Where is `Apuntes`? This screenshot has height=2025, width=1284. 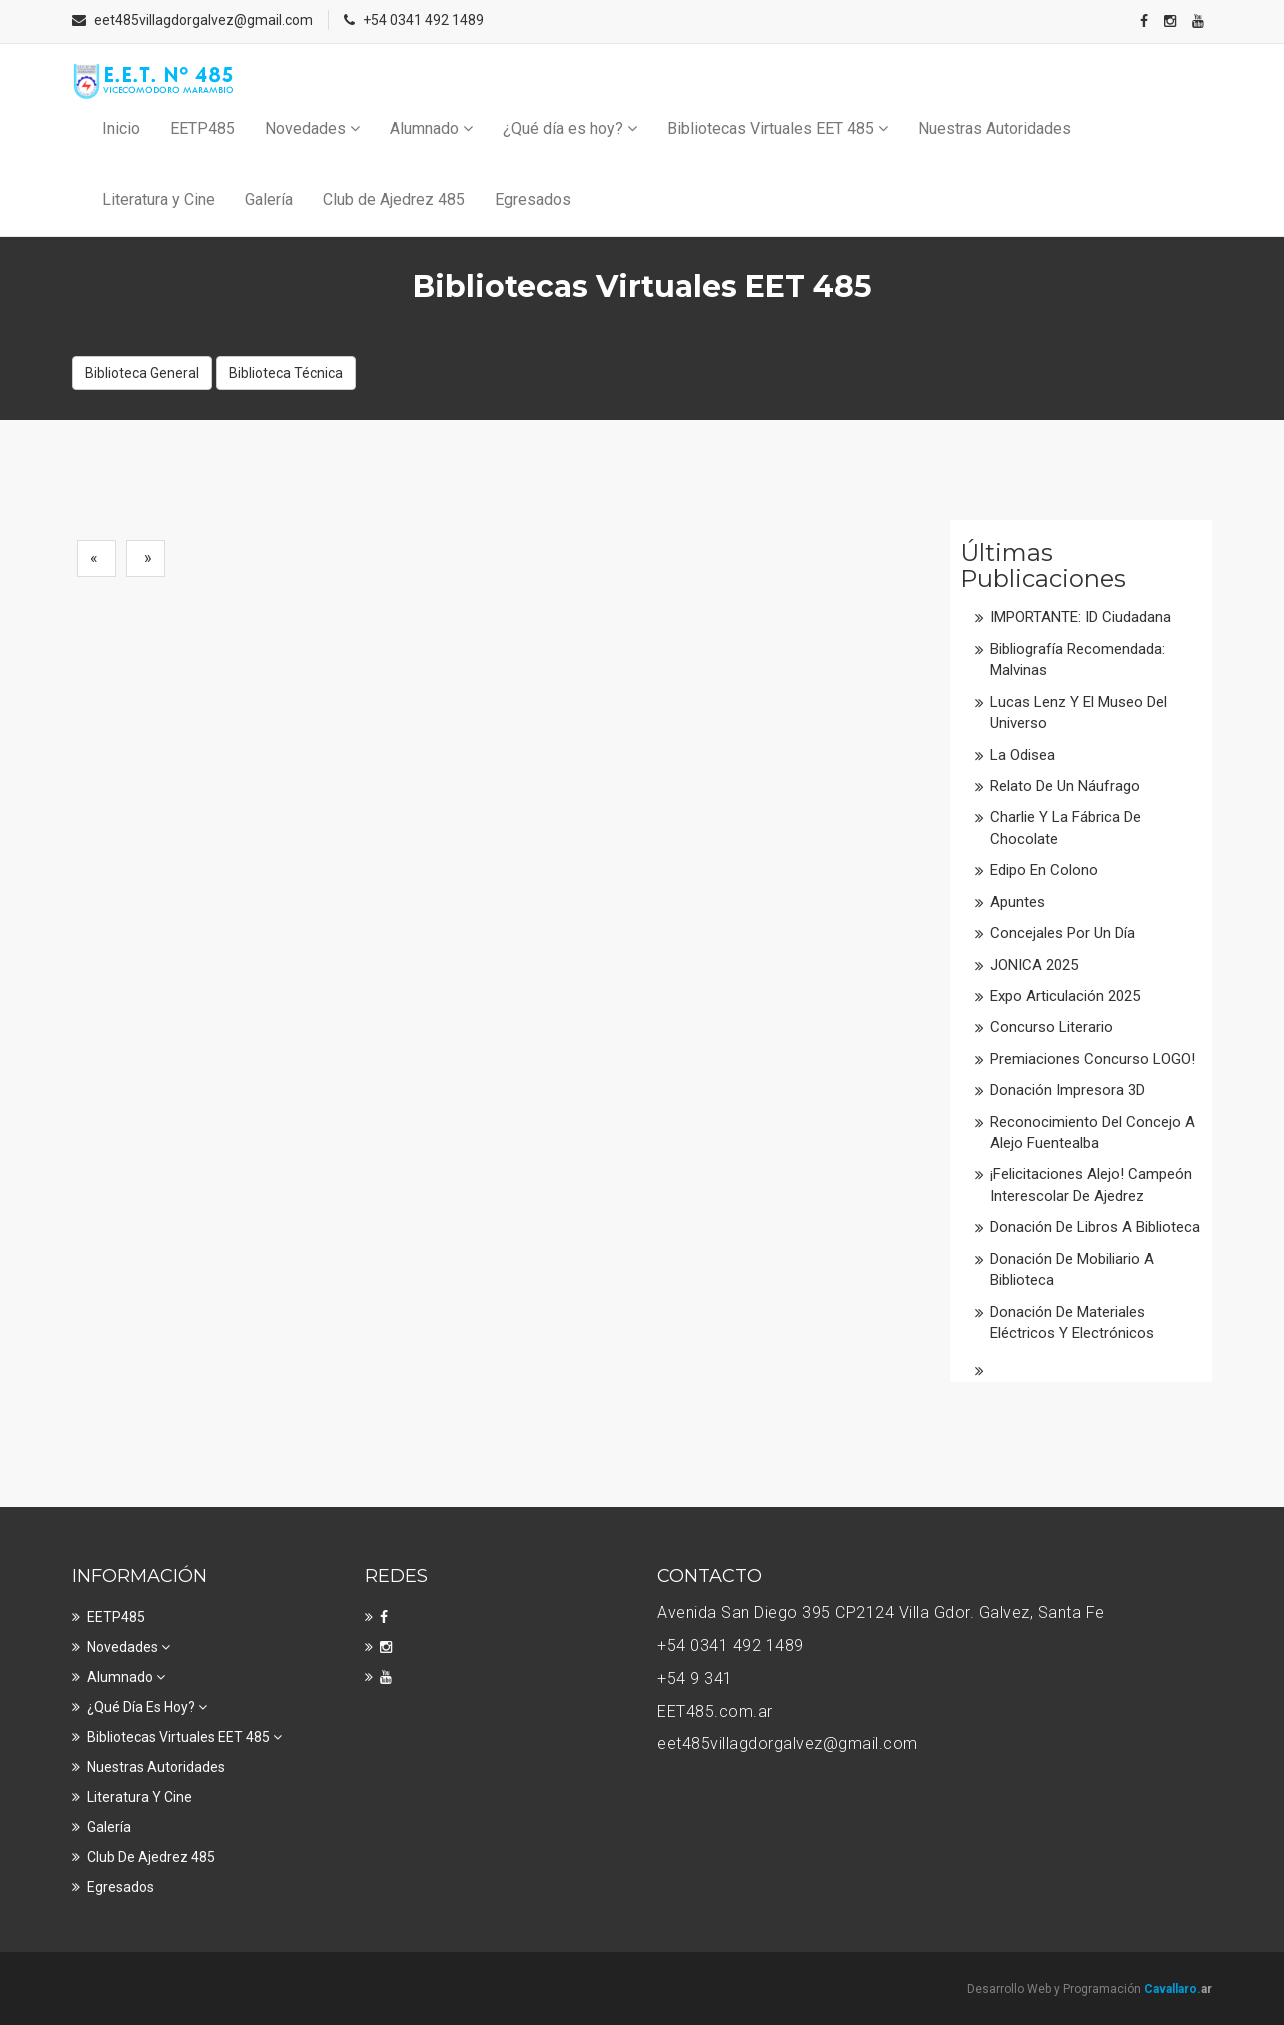 Apuntes is located at coordinates (1017, 902).